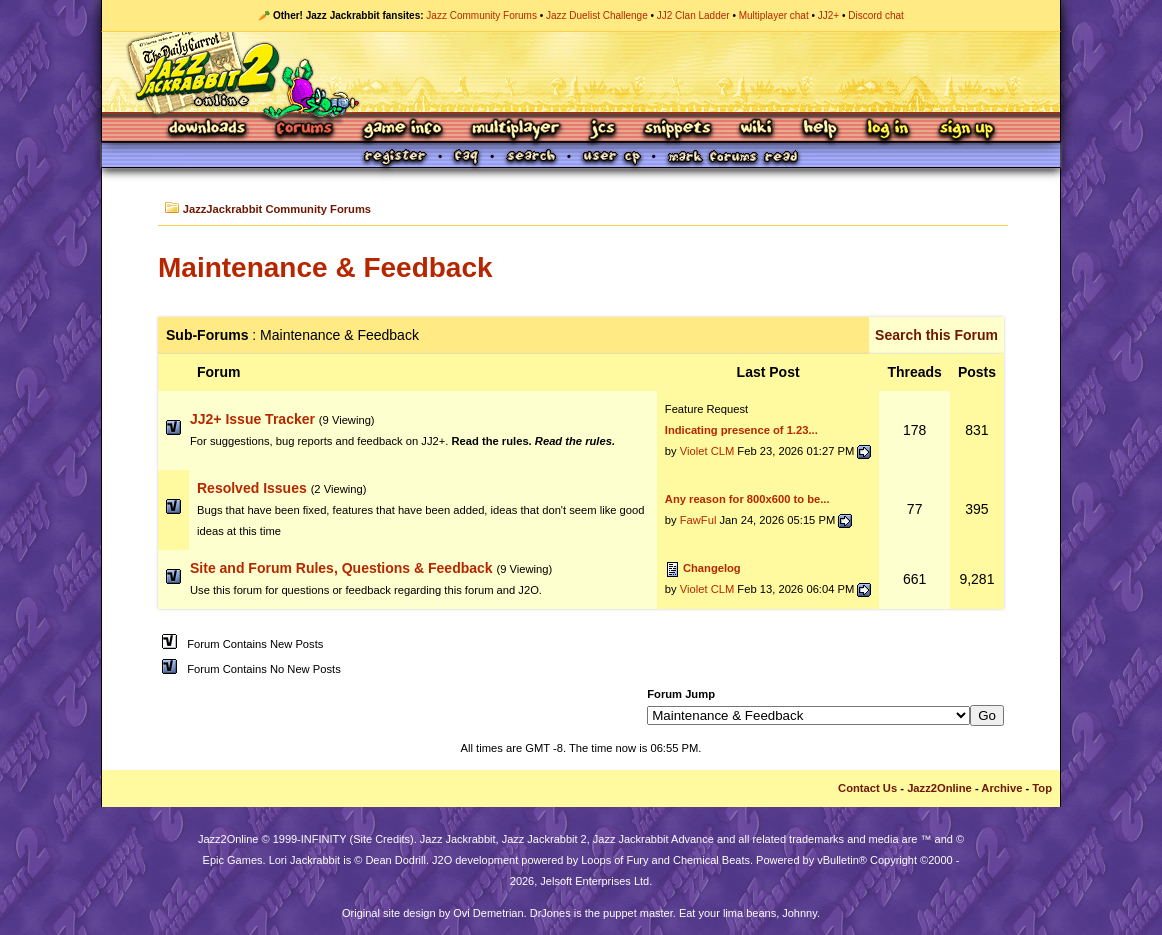 This screenshot has width=1162, height=935. I want to click on Multiplayer chat, so click(774, 15).